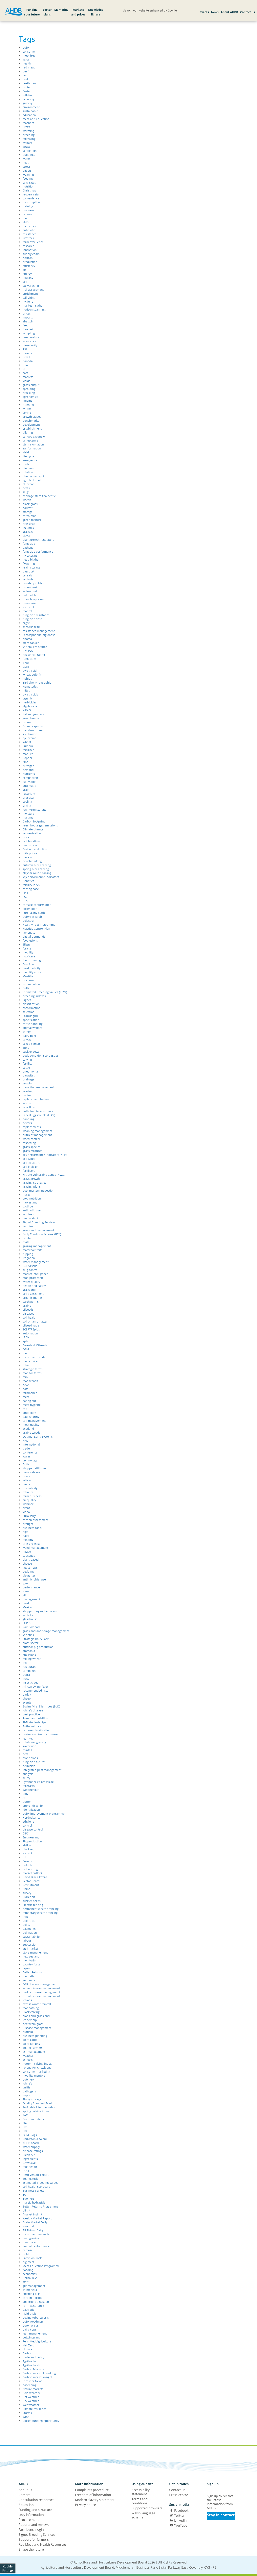 The width and height of the screenshot is (257, 2576). Describe the element at coordinates (27, 1305) in the screenshot. I see `arable` at that location.